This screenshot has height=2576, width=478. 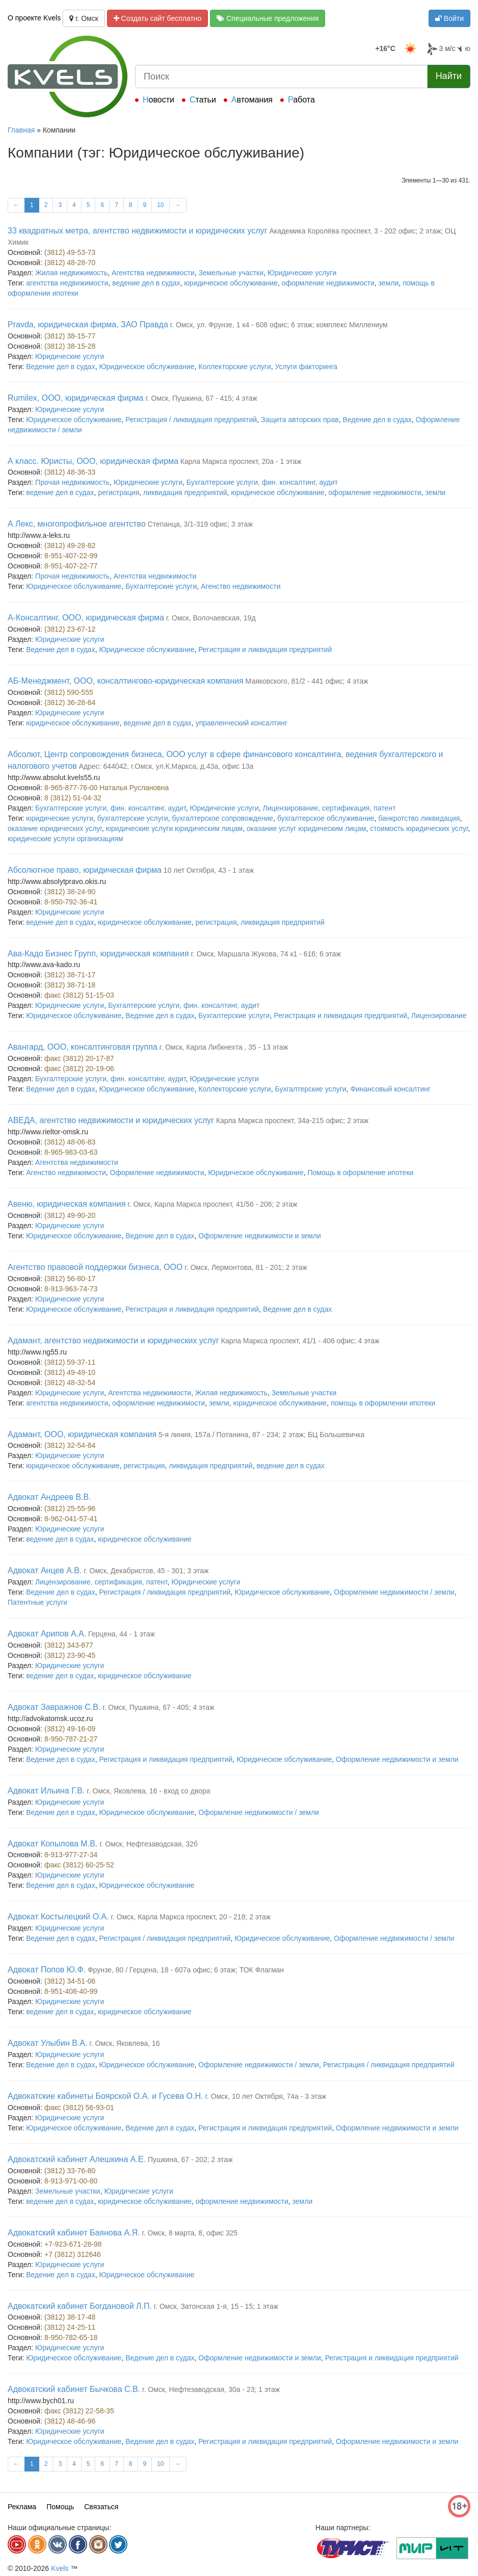 I want to click on Помощь в оформление ипотеки, so click(x=361, y=1172).